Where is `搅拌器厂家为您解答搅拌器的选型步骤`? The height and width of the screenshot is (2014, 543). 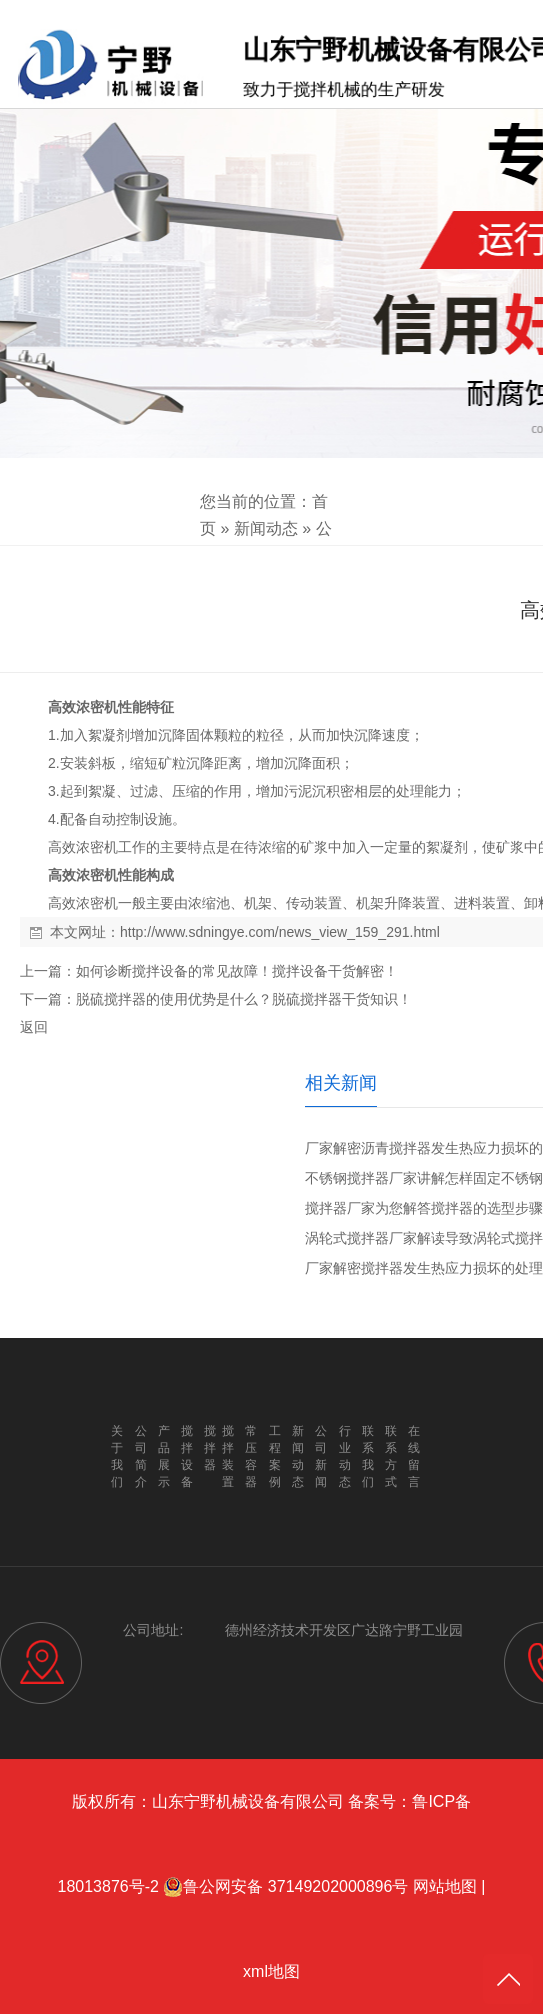
搅拌器厂家为您解答搅拌器的选型步骤 is located at coordinates (424, 1208).